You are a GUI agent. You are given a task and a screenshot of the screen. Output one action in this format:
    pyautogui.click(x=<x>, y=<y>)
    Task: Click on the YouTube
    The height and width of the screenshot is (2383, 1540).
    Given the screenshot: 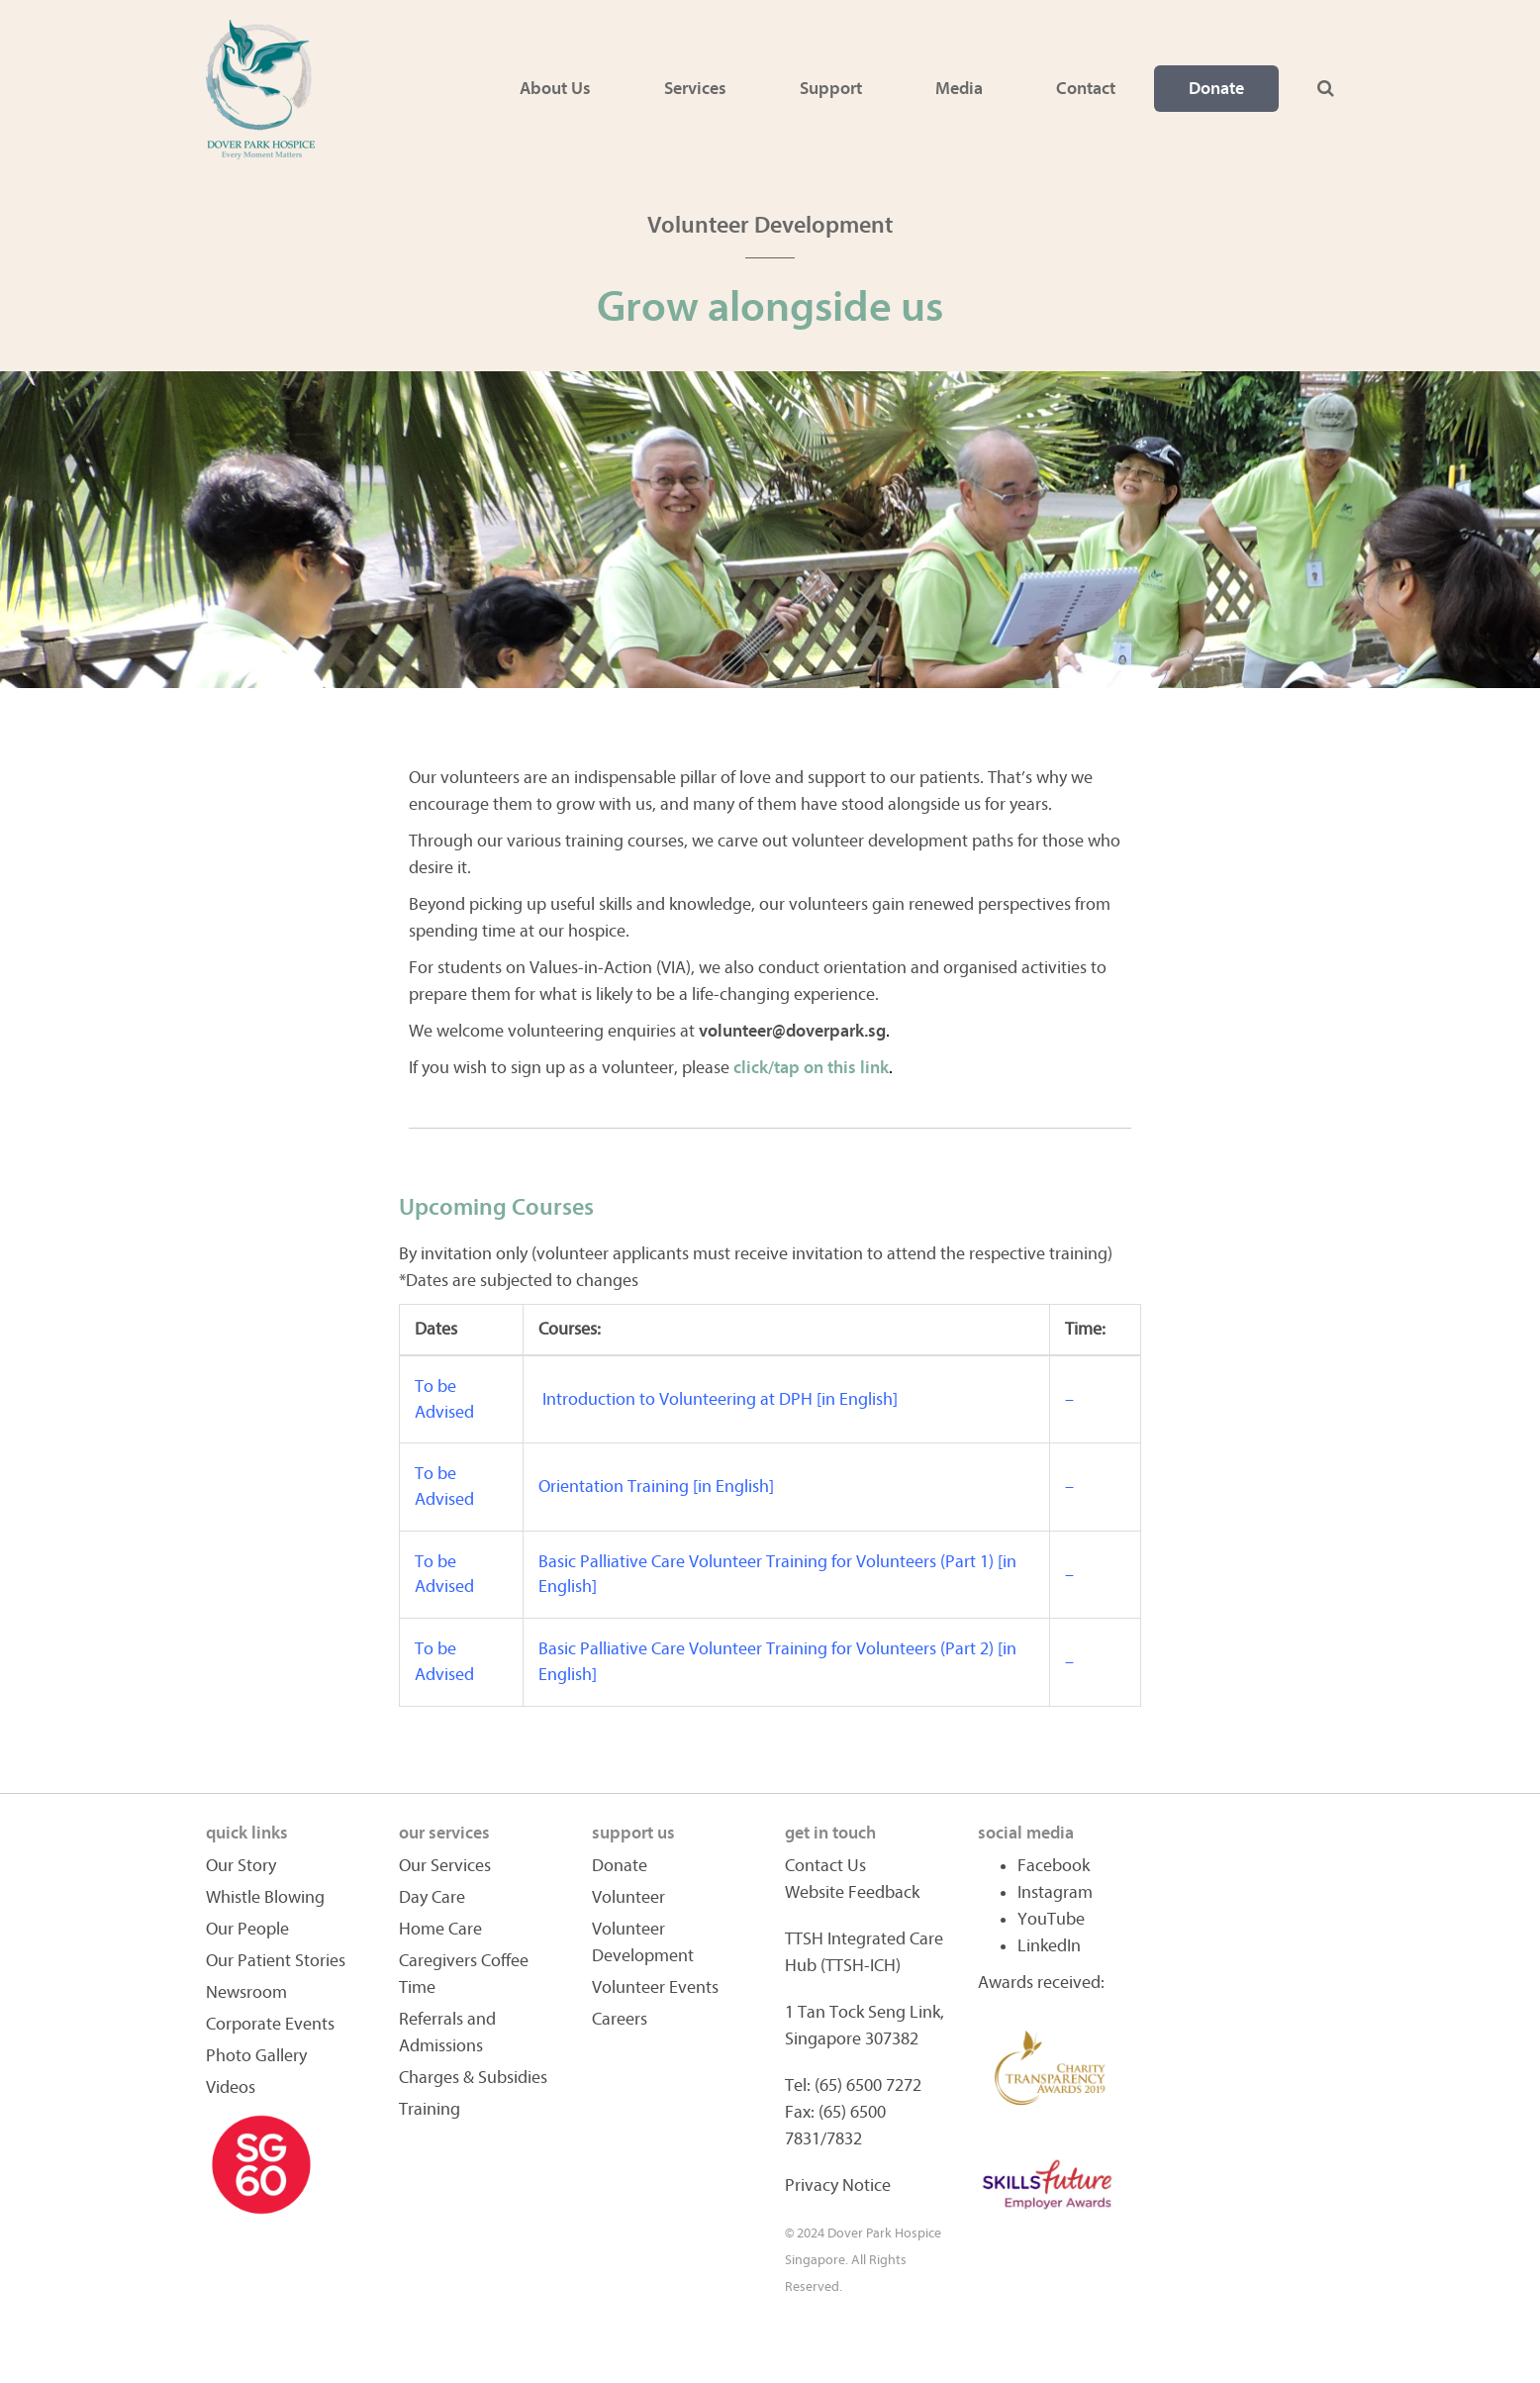 What is the action you would take?
    pyautogui.click(x=1051, y=1919)
    